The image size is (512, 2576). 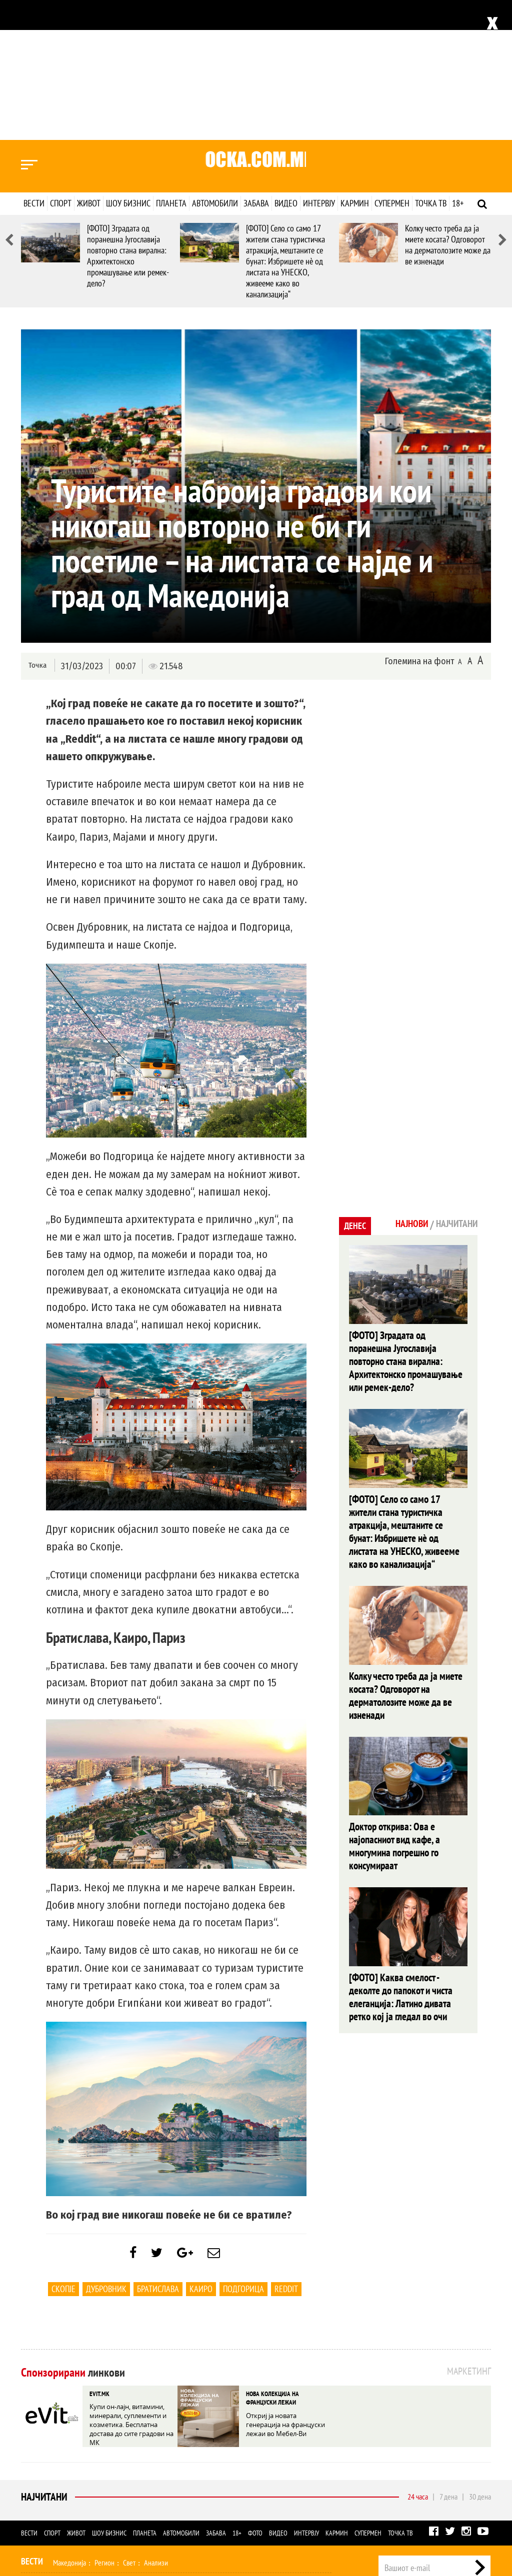 What do you see at coordinates (198, 2469) in the screenshot?
I see `Патување` at bounding box center [198, 2469].